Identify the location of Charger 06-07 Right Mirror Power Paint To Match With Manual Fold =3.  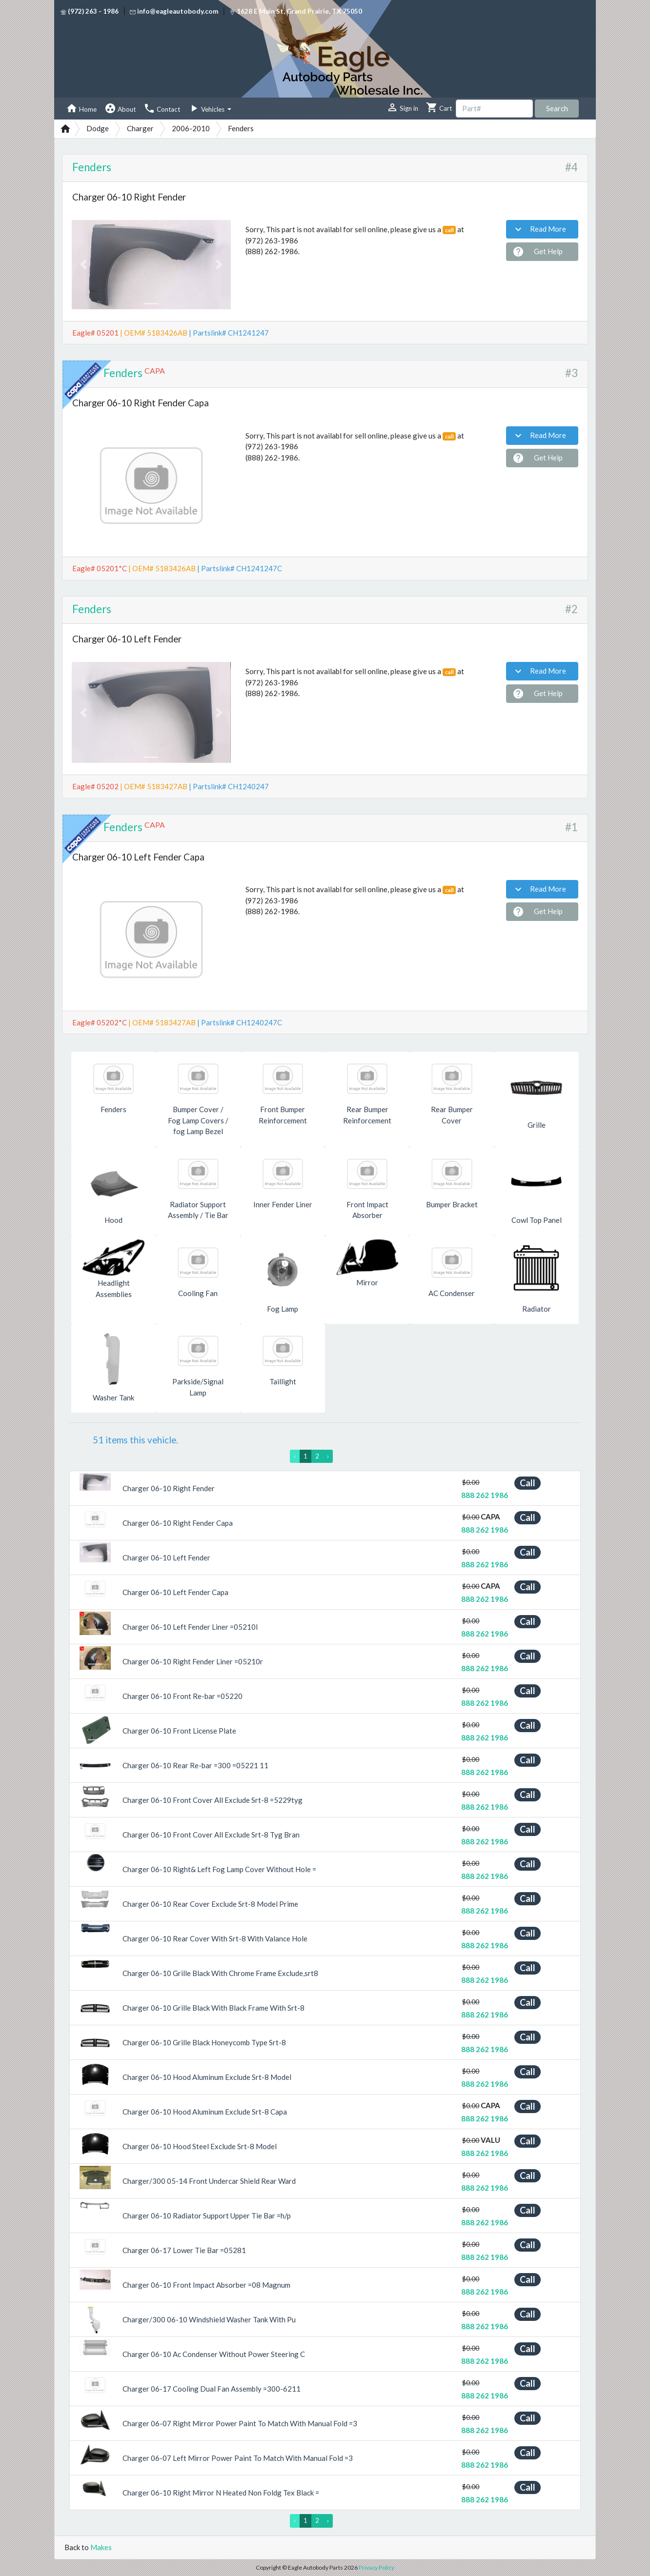
(239, 2423).